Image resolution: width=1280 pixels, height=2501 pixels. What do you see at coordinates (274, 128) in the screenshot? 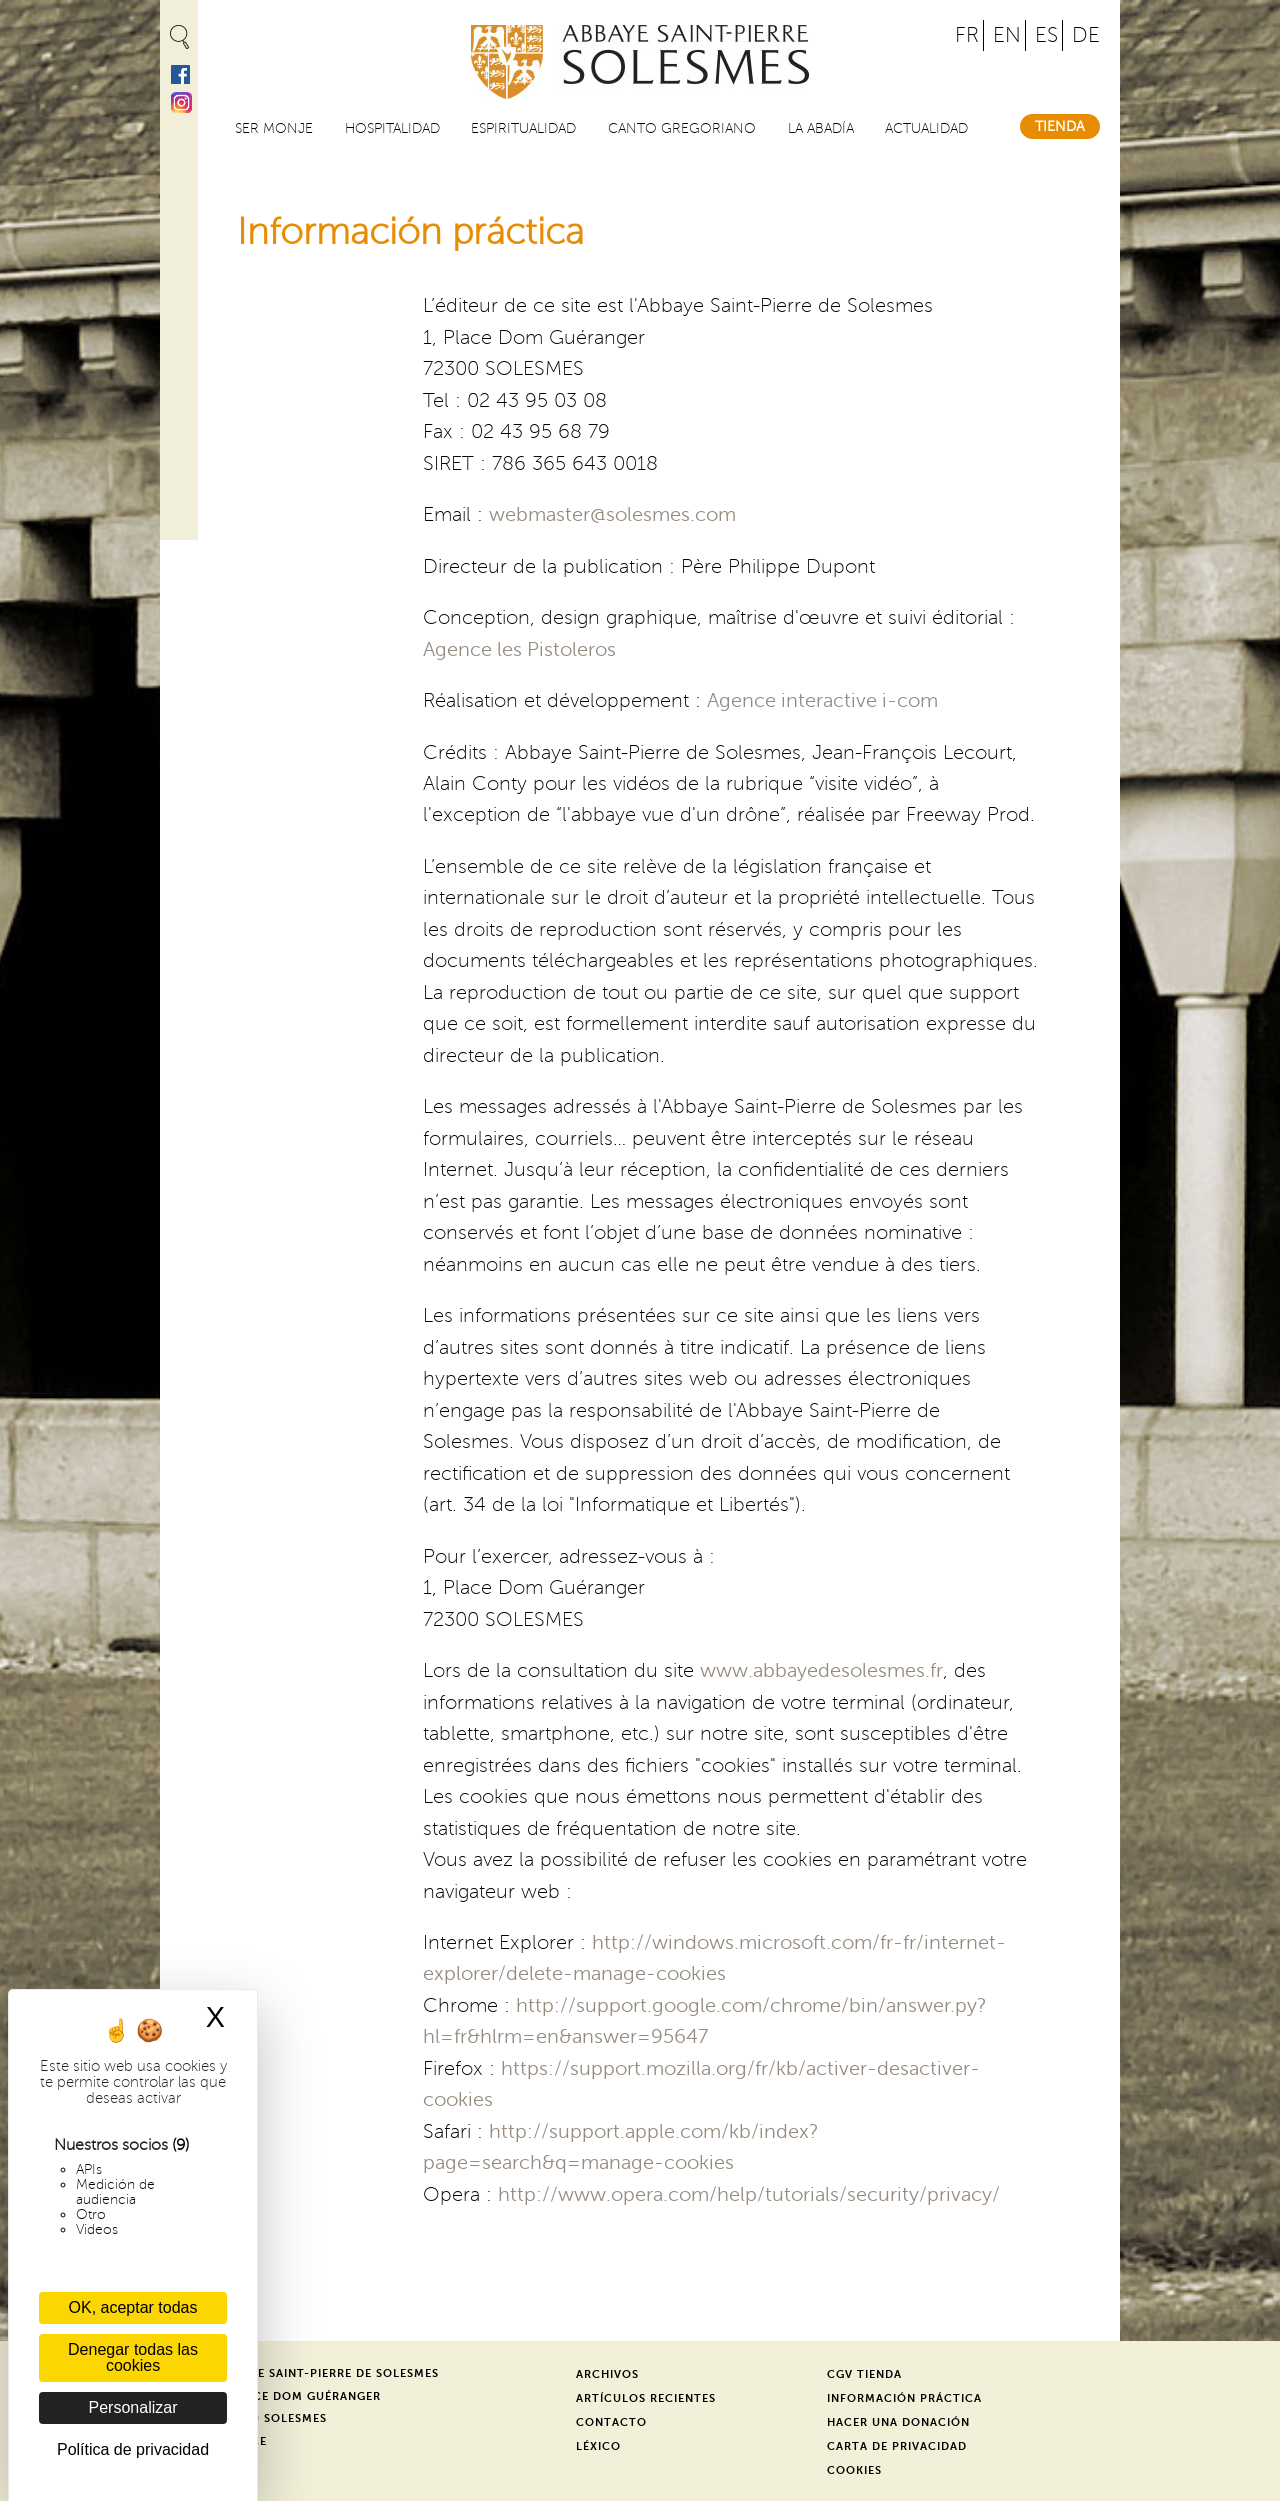
I see `Ser monje` at bounding box center [274, 128].